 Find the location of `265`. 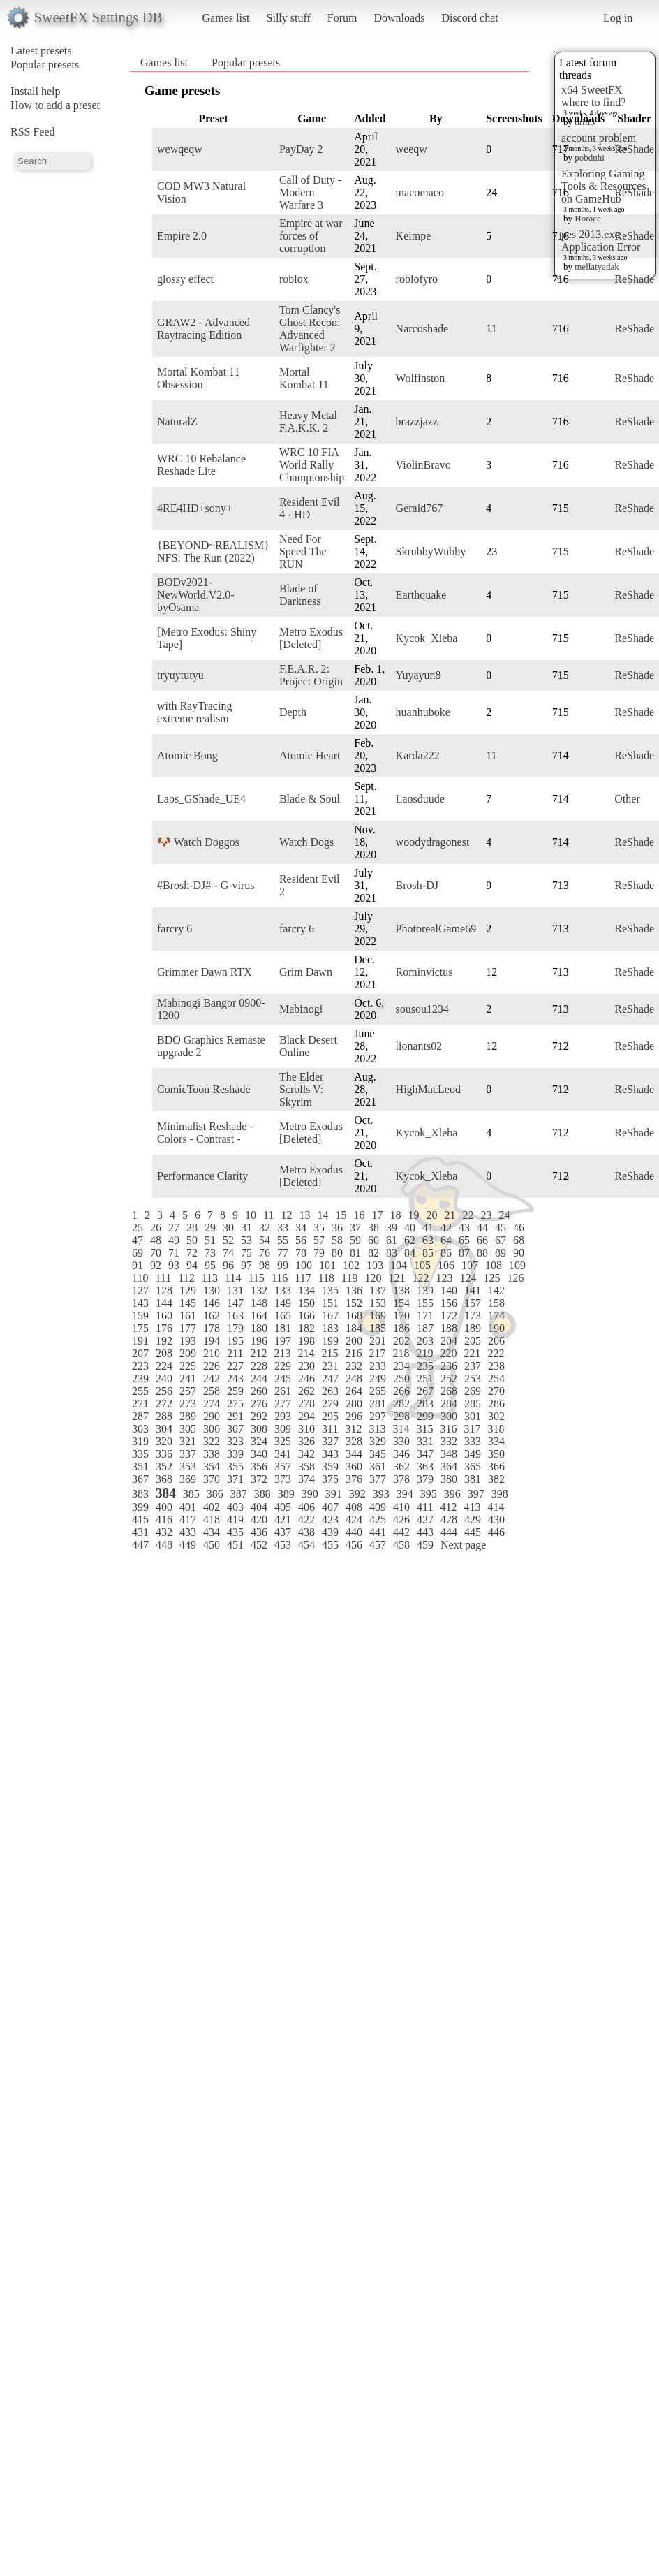

265 is located at coordinates (377, 1391).